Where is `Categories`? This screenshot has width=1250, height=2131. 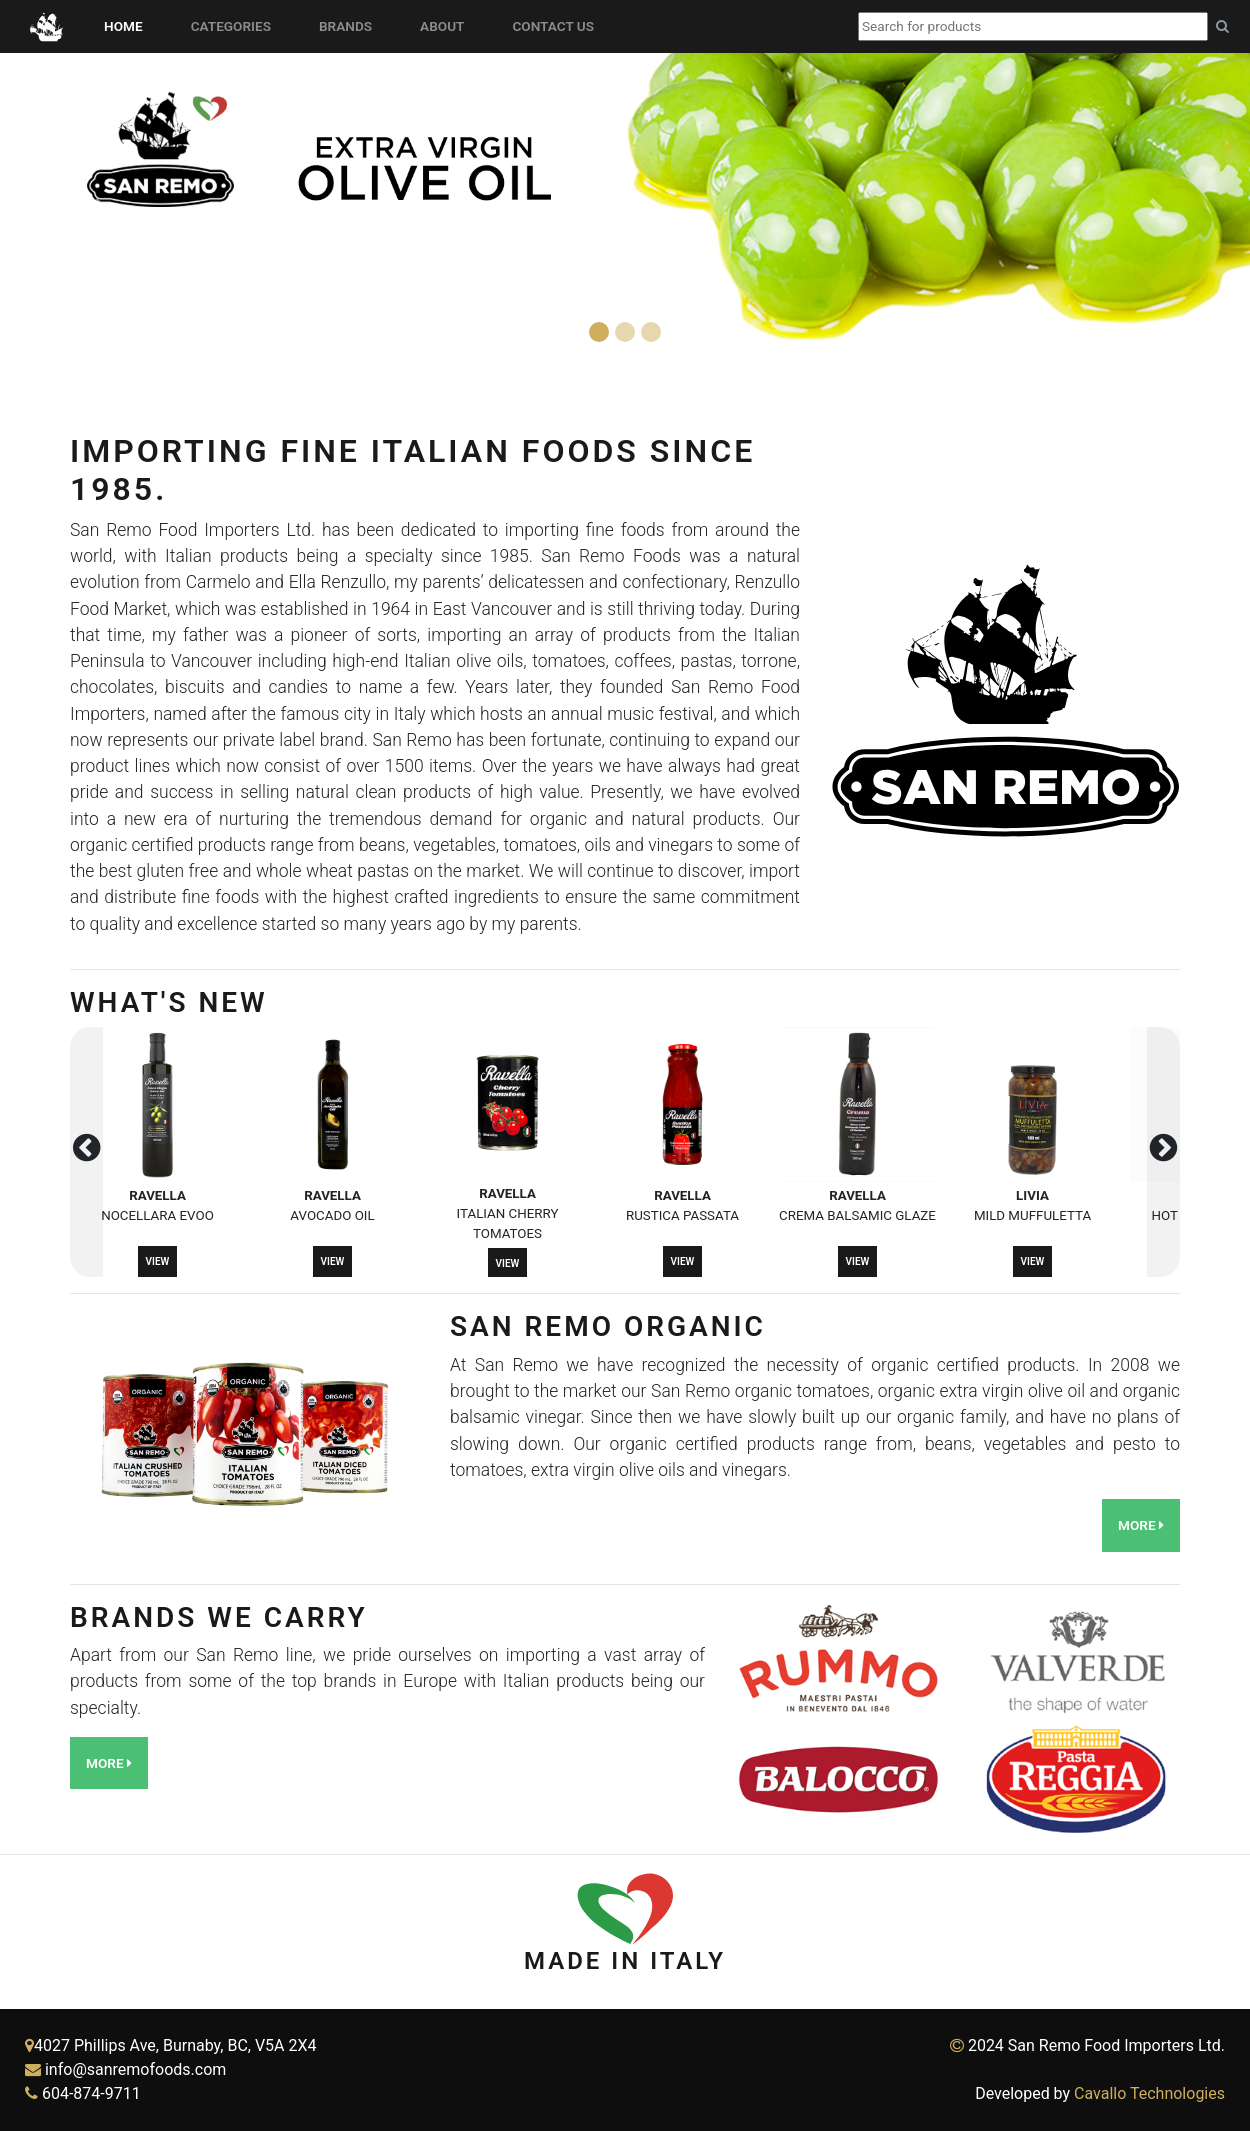 Categories is located at coordinates (235, 24).